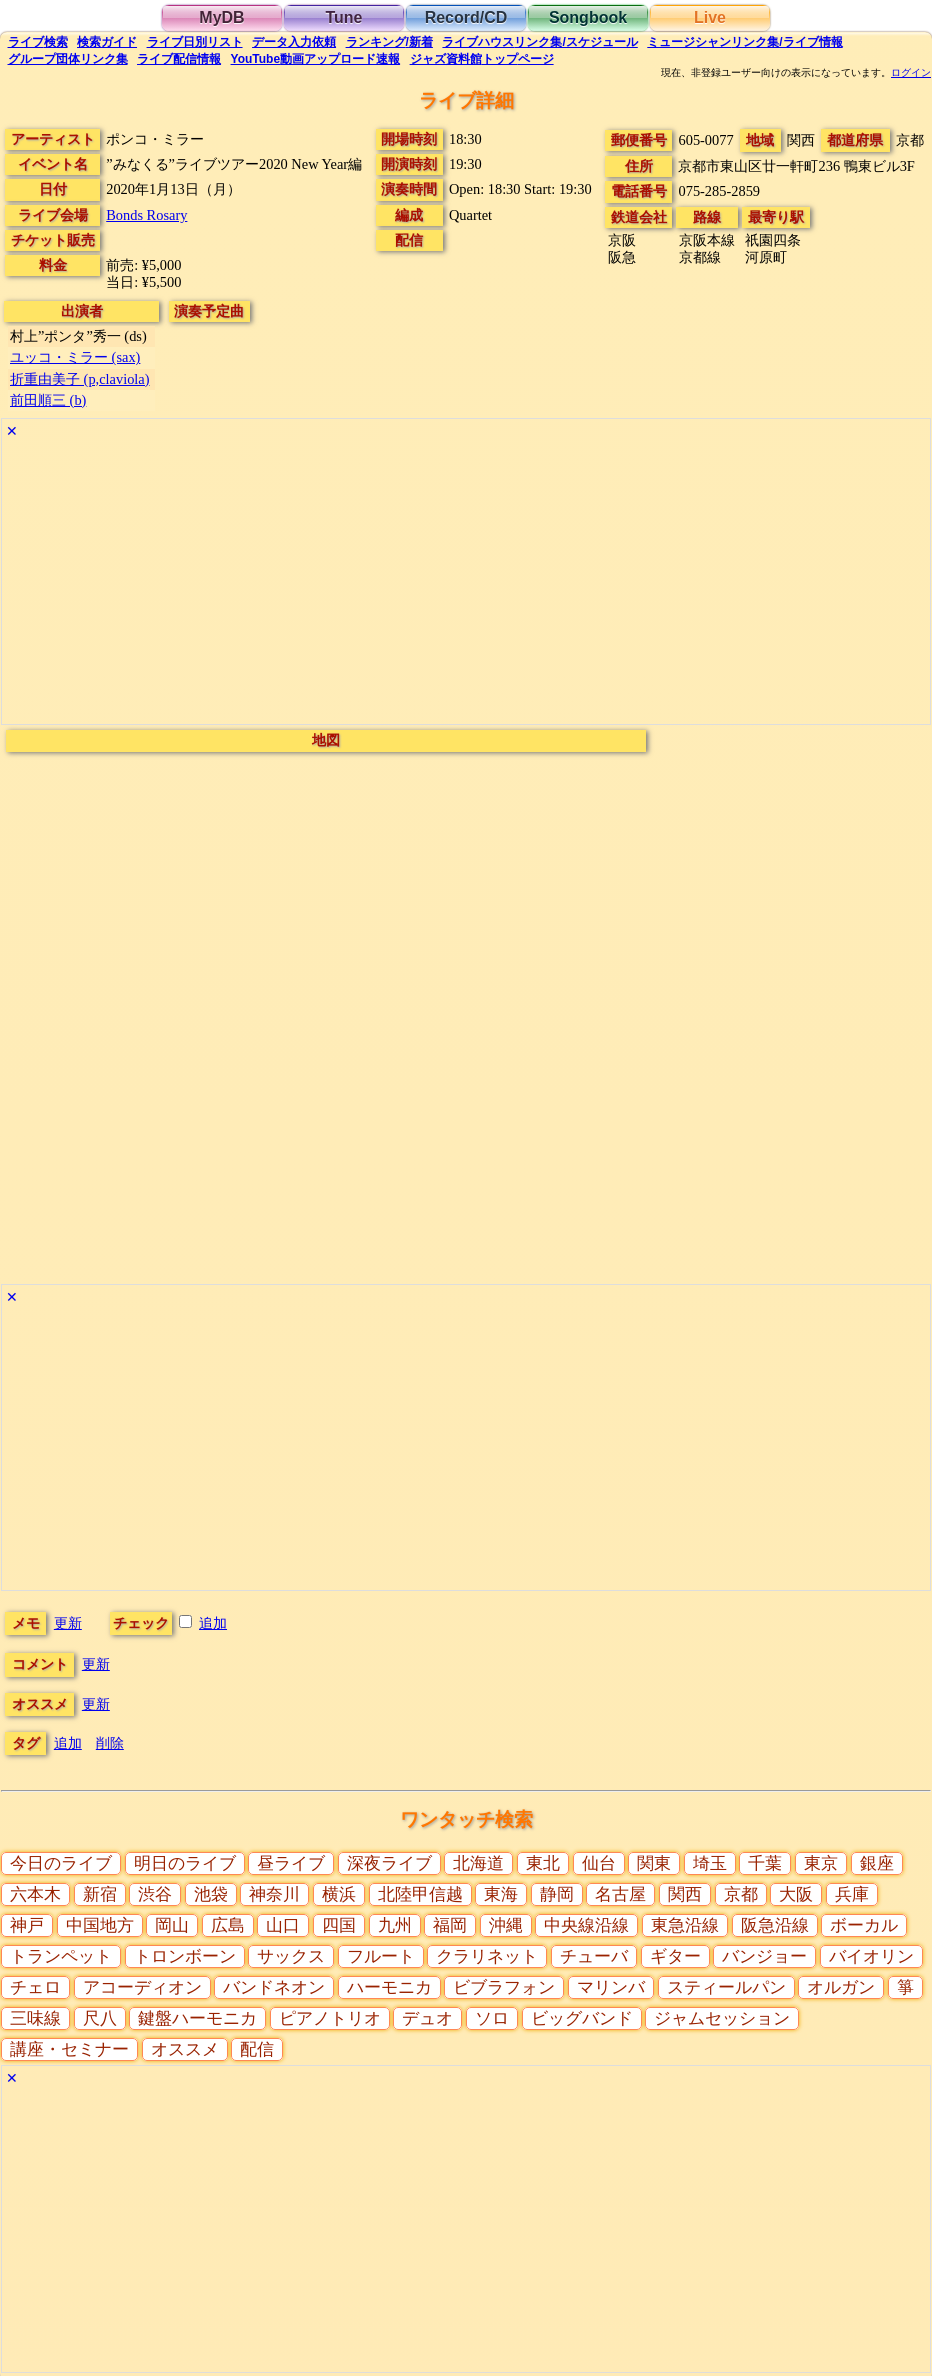  What do you see at coordinates (213, 1623) in the screenshot?
I see `追加` at bounding box center [213, 1623].